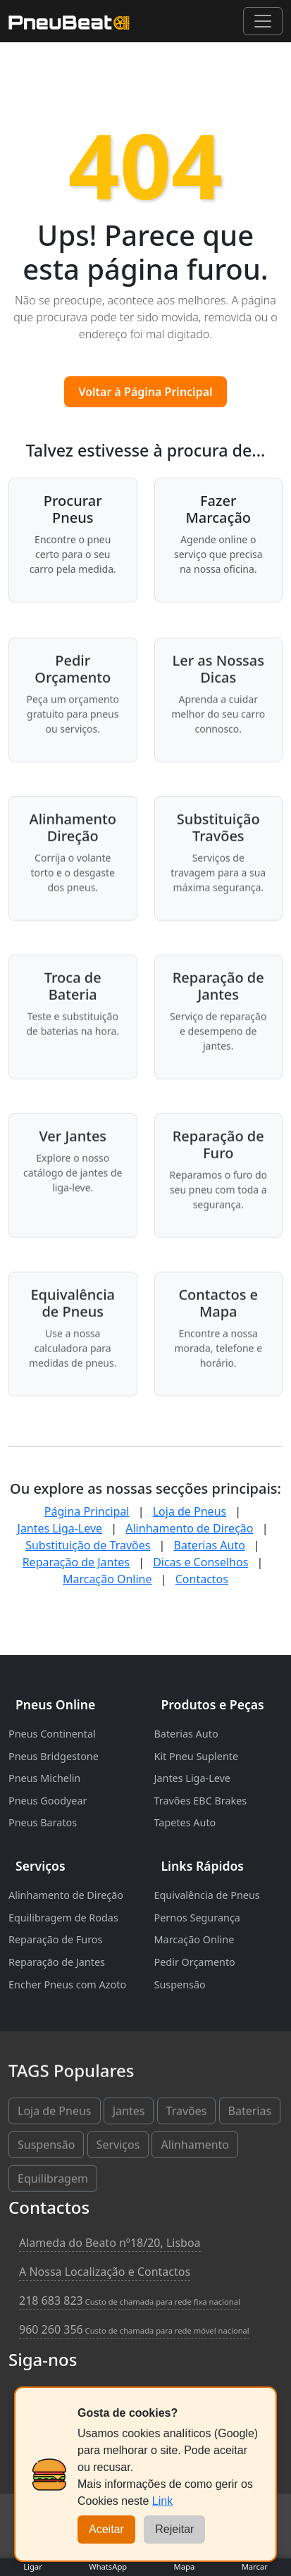 The height and width of the screenshot is (2576, 291). What do you see at coordinates (107, 1579) in the screenshot?
I see `Marcação Online` at bounding box center [107, 1579].